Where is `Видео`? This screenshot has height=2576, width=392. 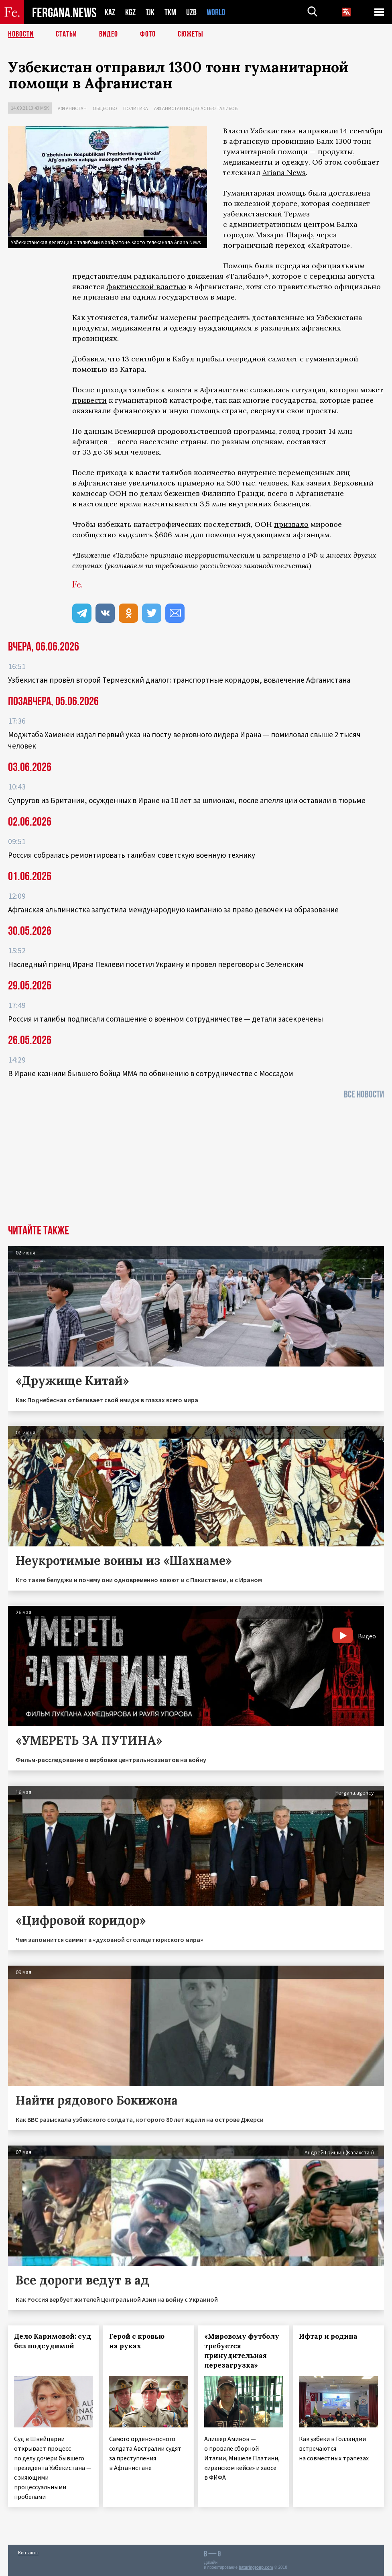 Видео is located at coordinates (108, 34).